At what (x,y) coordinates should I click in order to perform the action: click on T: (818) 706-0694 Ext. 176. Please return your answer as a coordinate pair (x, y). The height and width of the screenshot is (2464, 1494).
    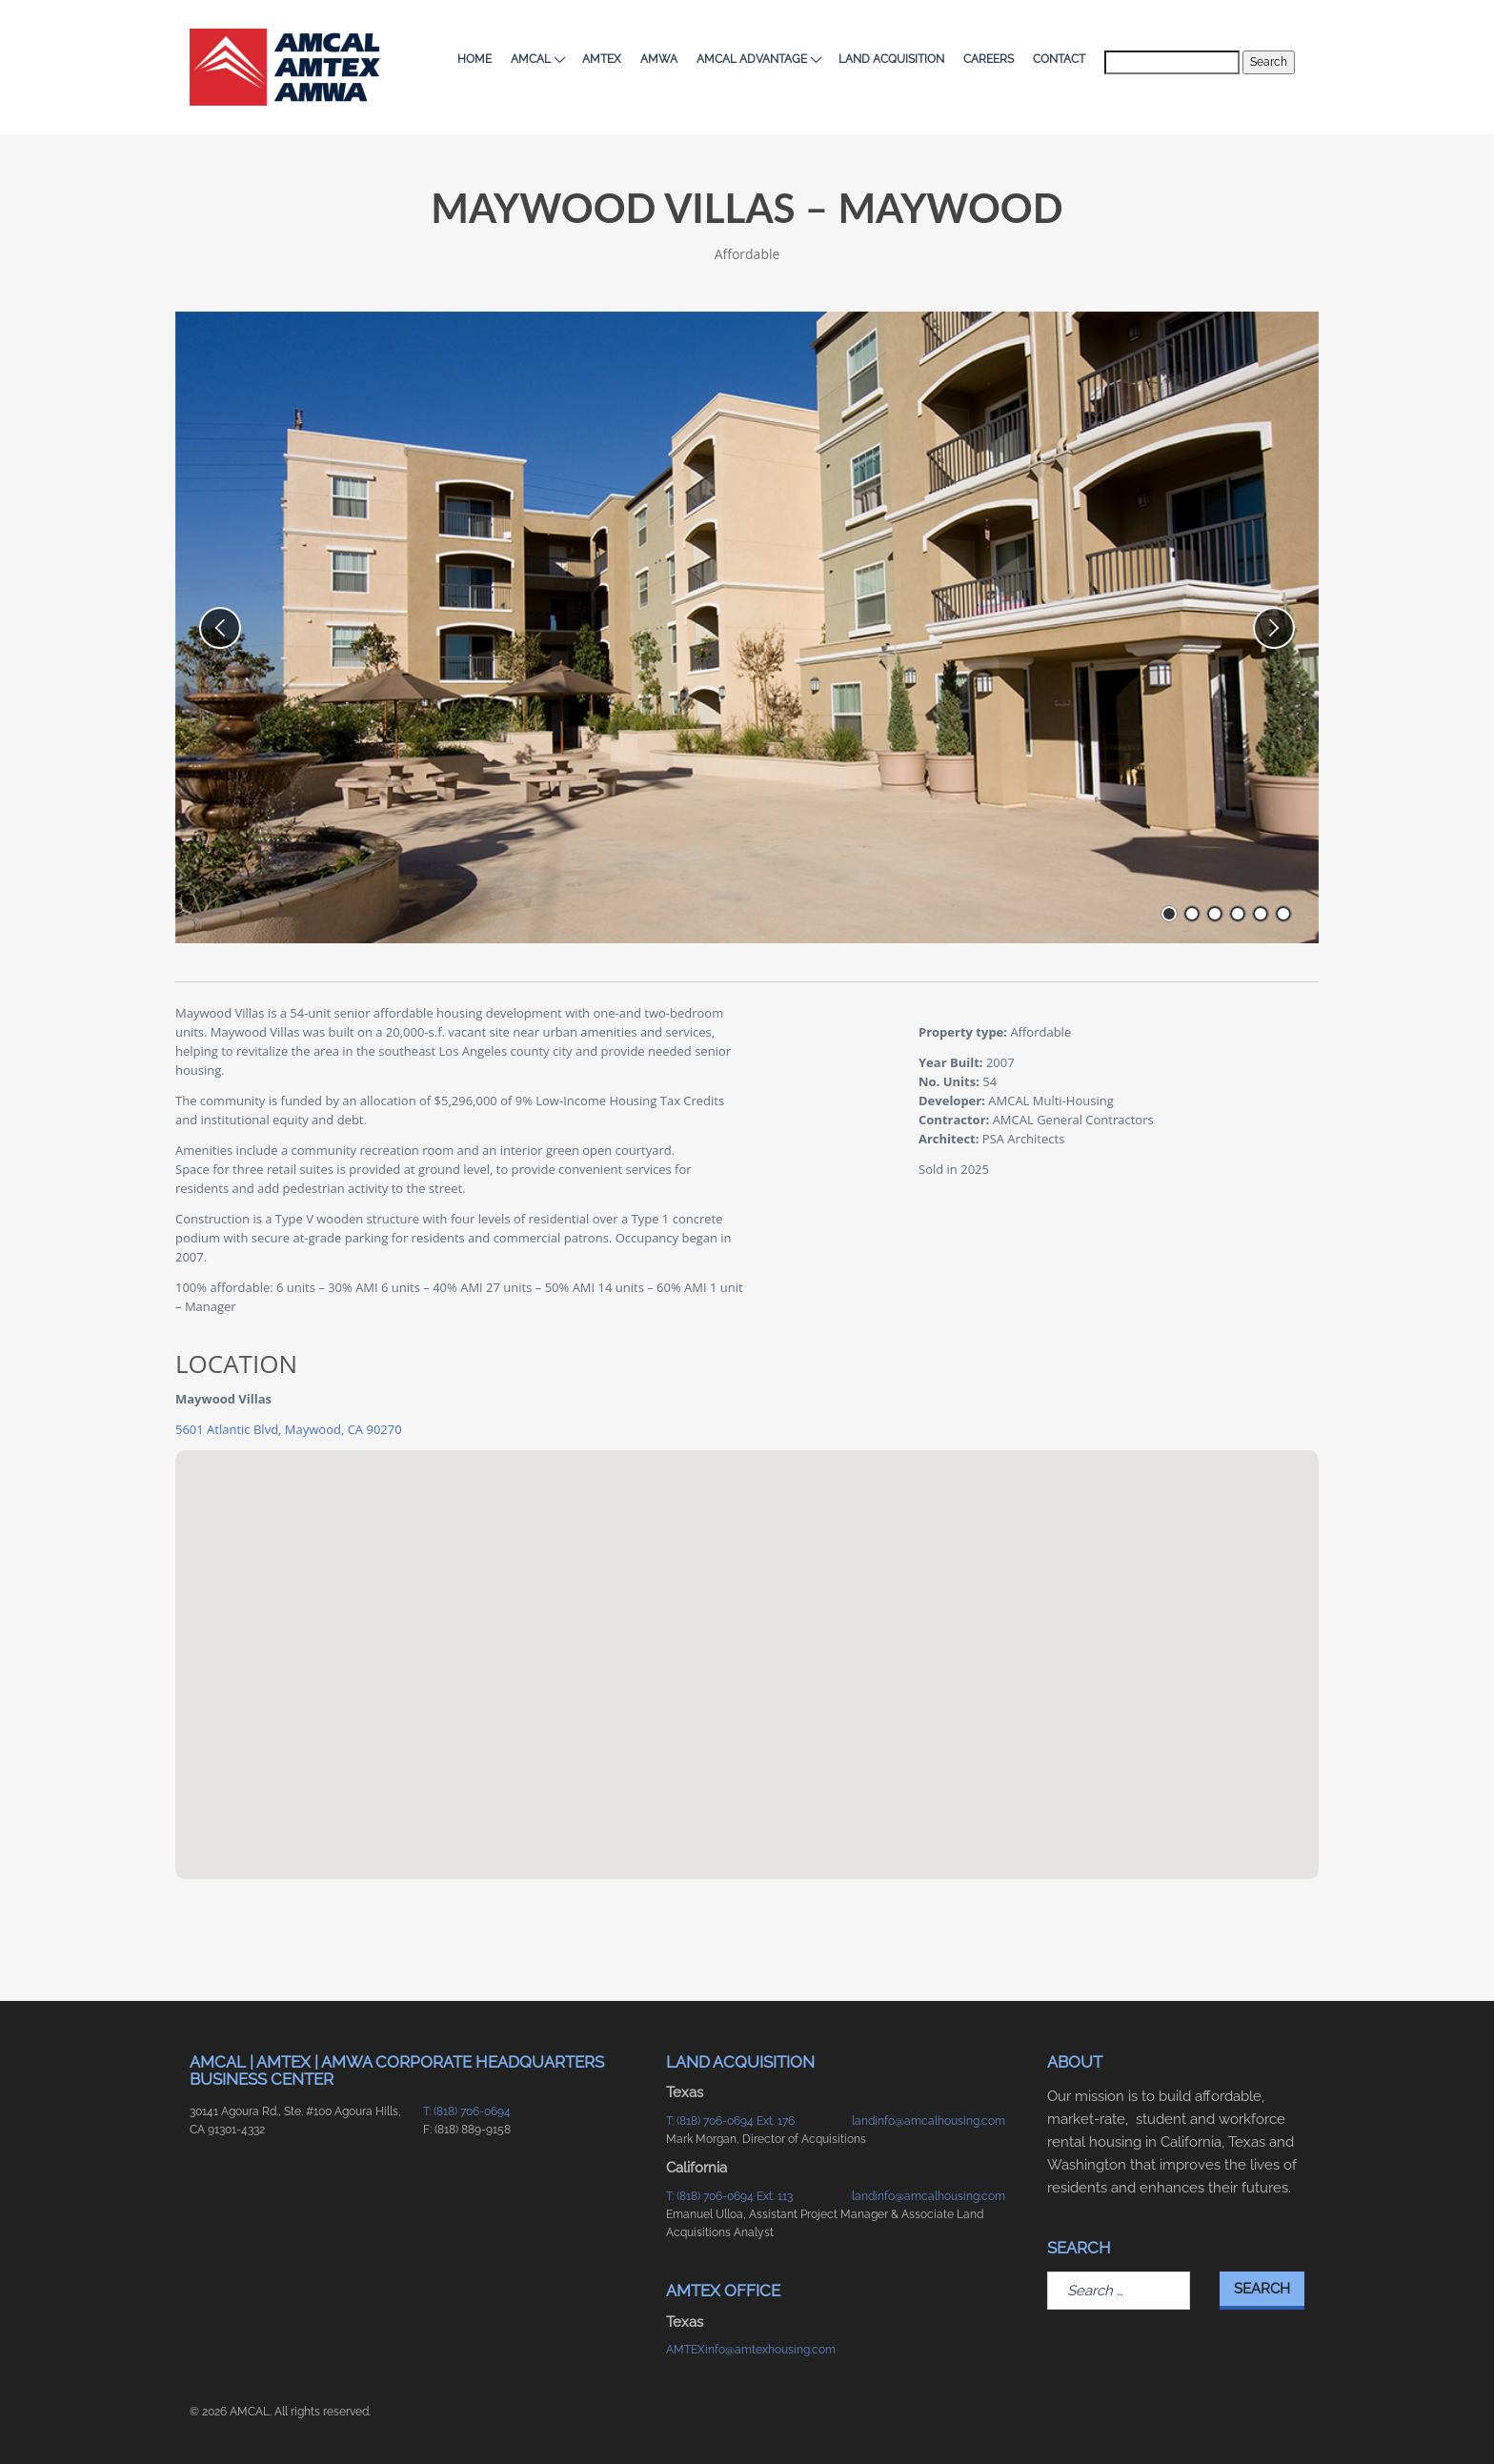
    Looking at the image, I should click on (730, 2121).